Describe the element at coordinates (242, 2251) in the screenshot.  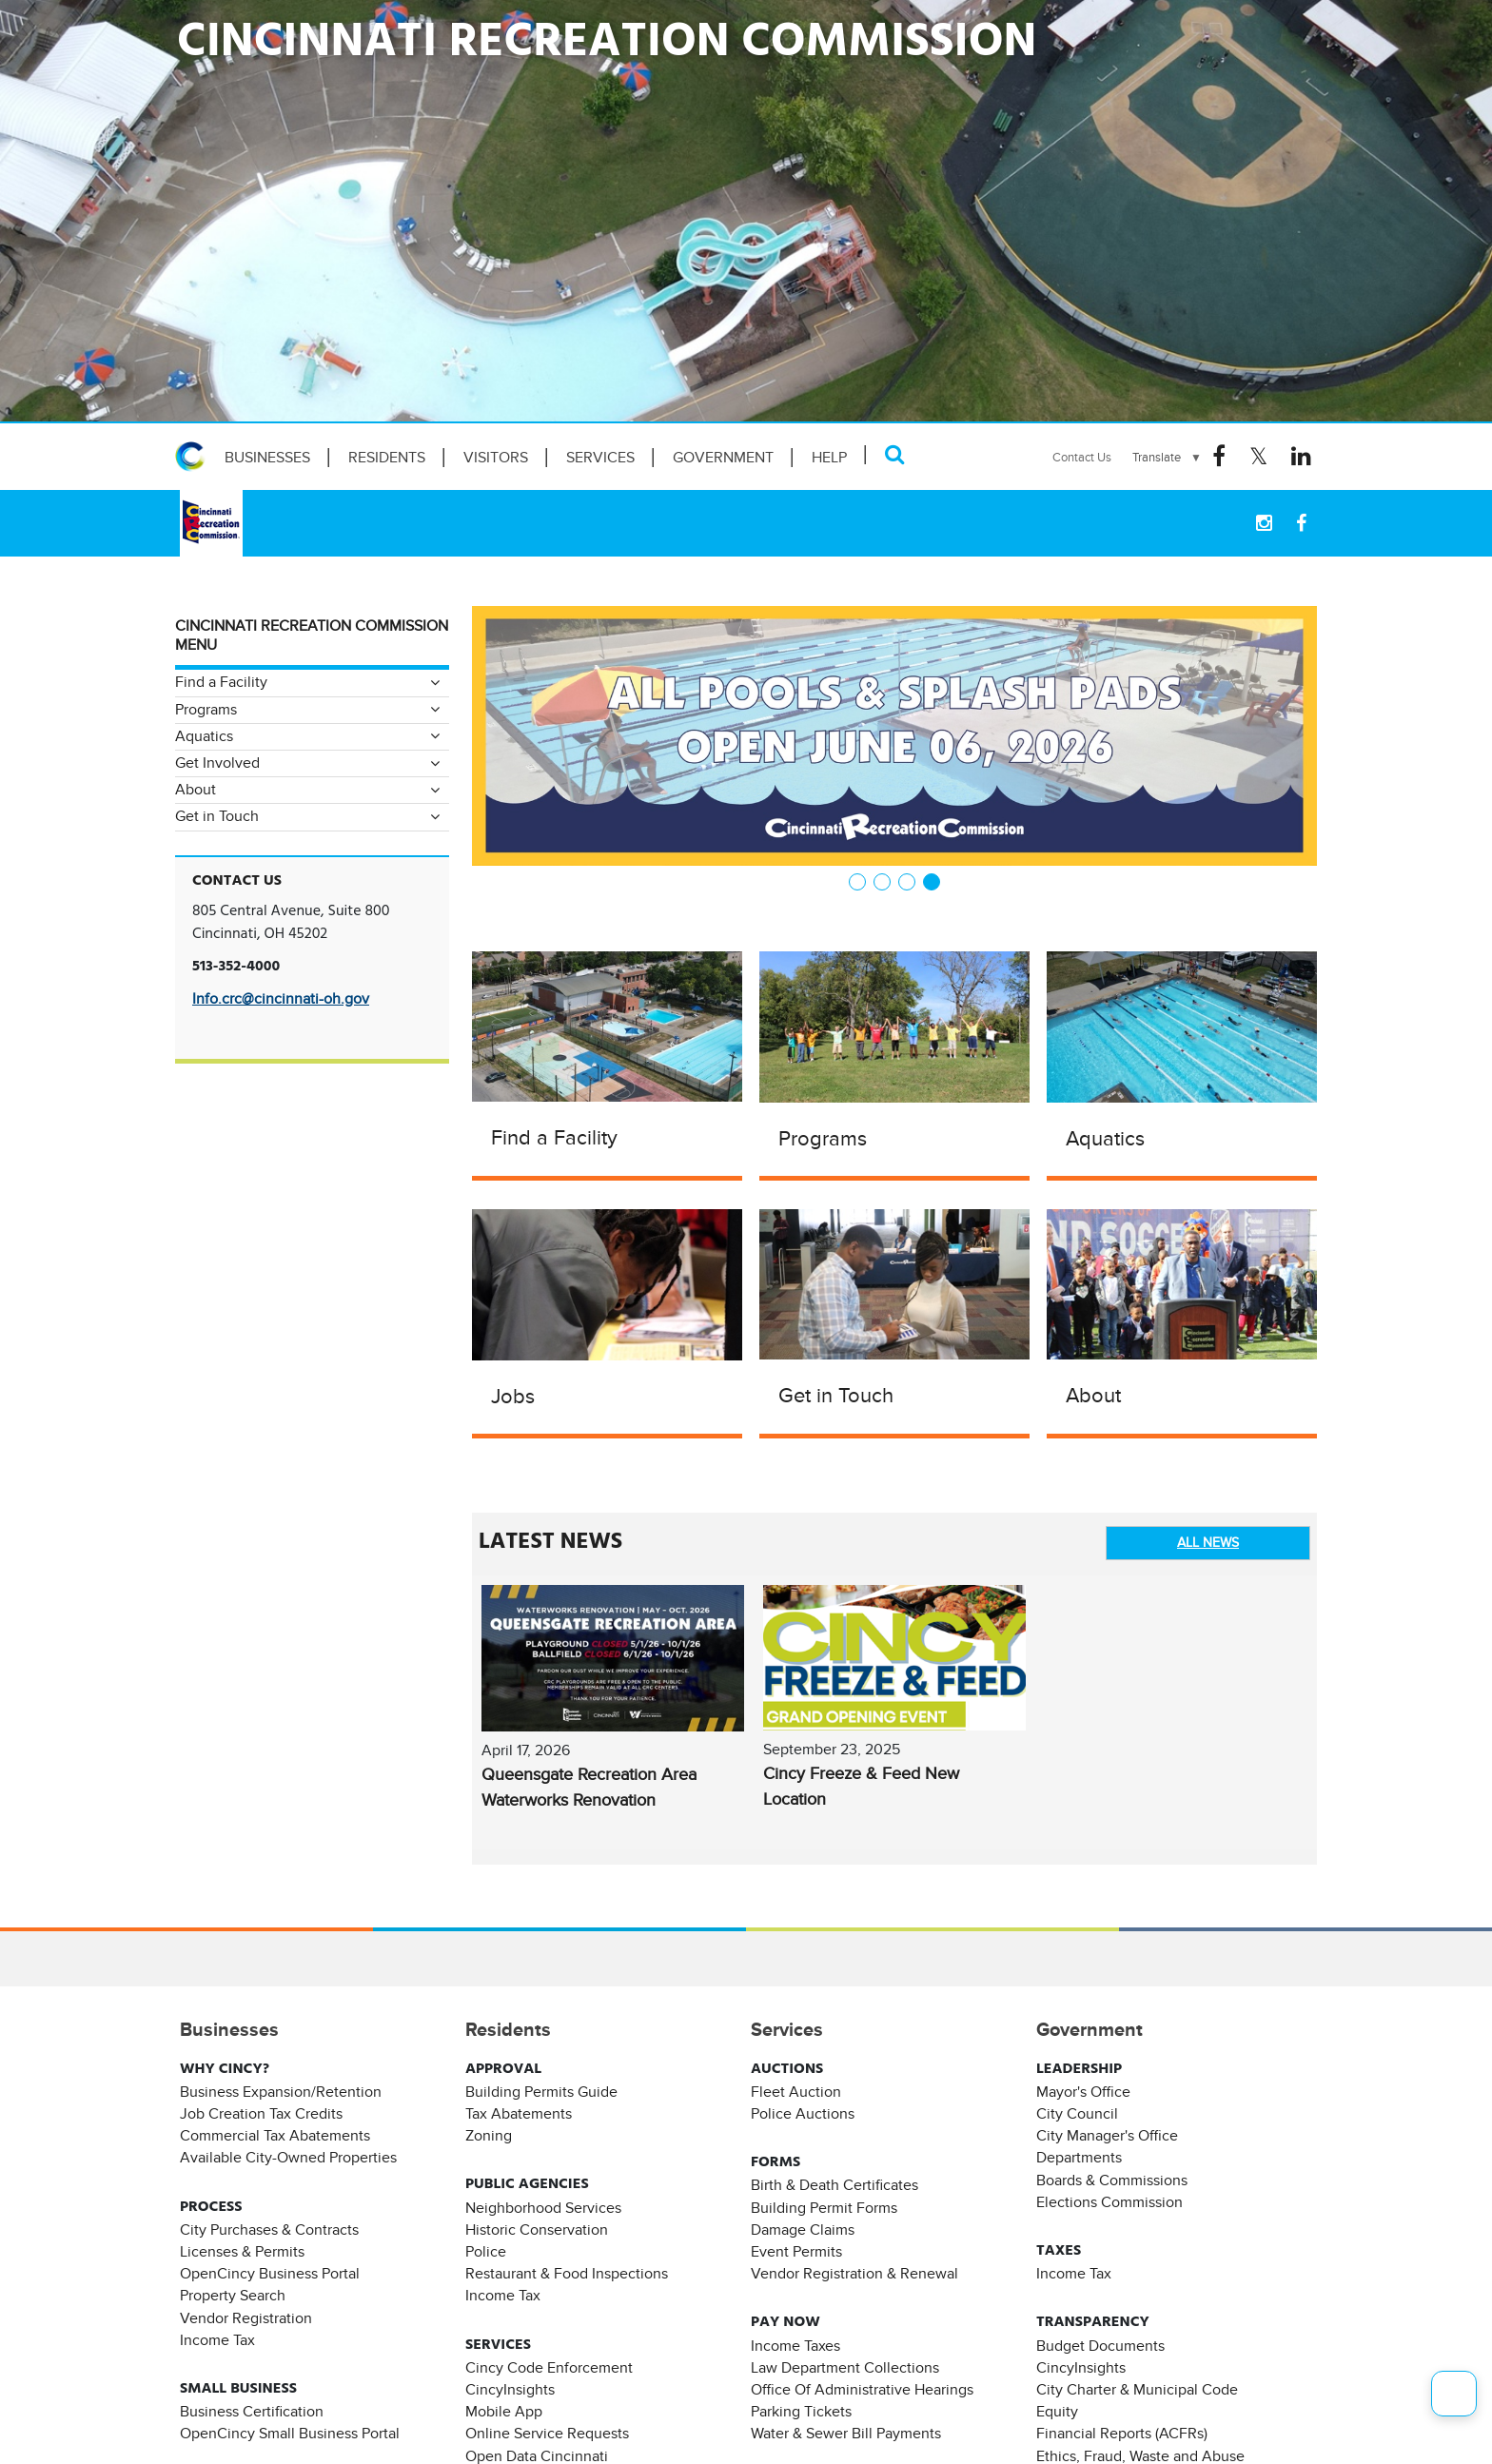
I see `Licenses & Permits` at that location.